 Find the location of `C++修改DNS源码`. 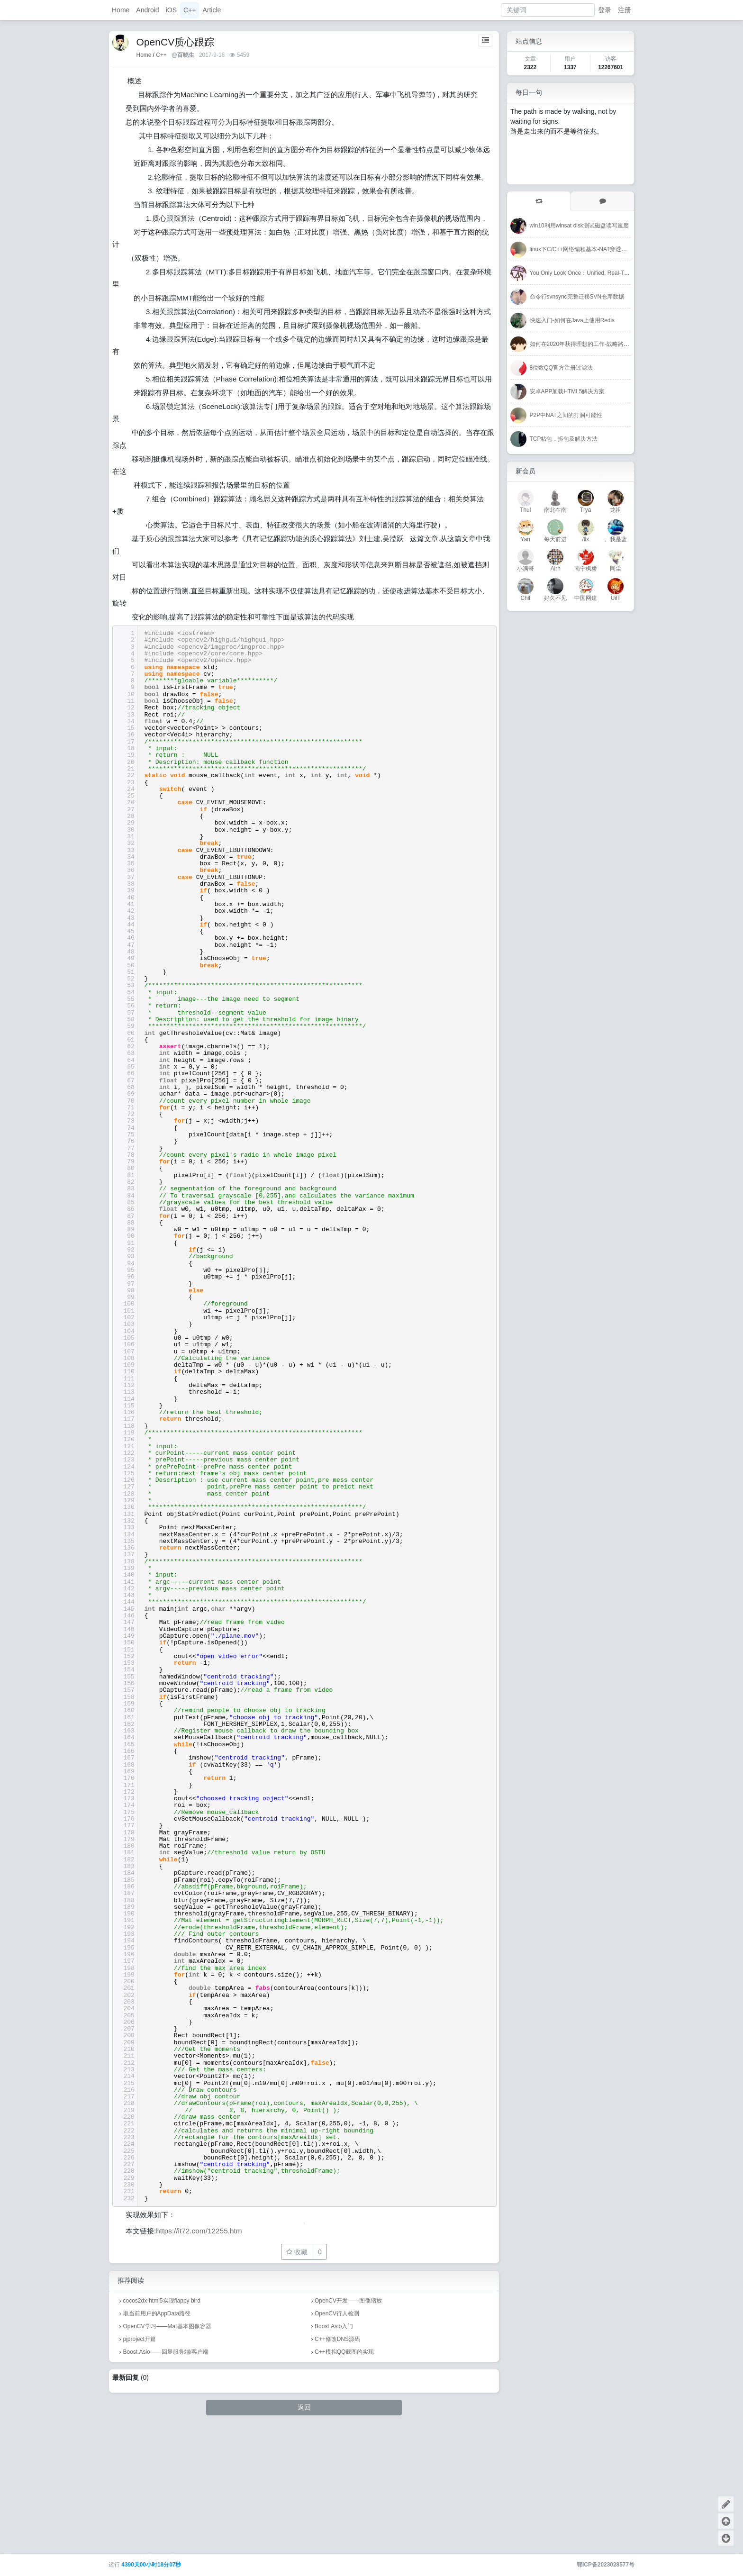

C++修改DNS源码 is located at coordinates (337, 2464).